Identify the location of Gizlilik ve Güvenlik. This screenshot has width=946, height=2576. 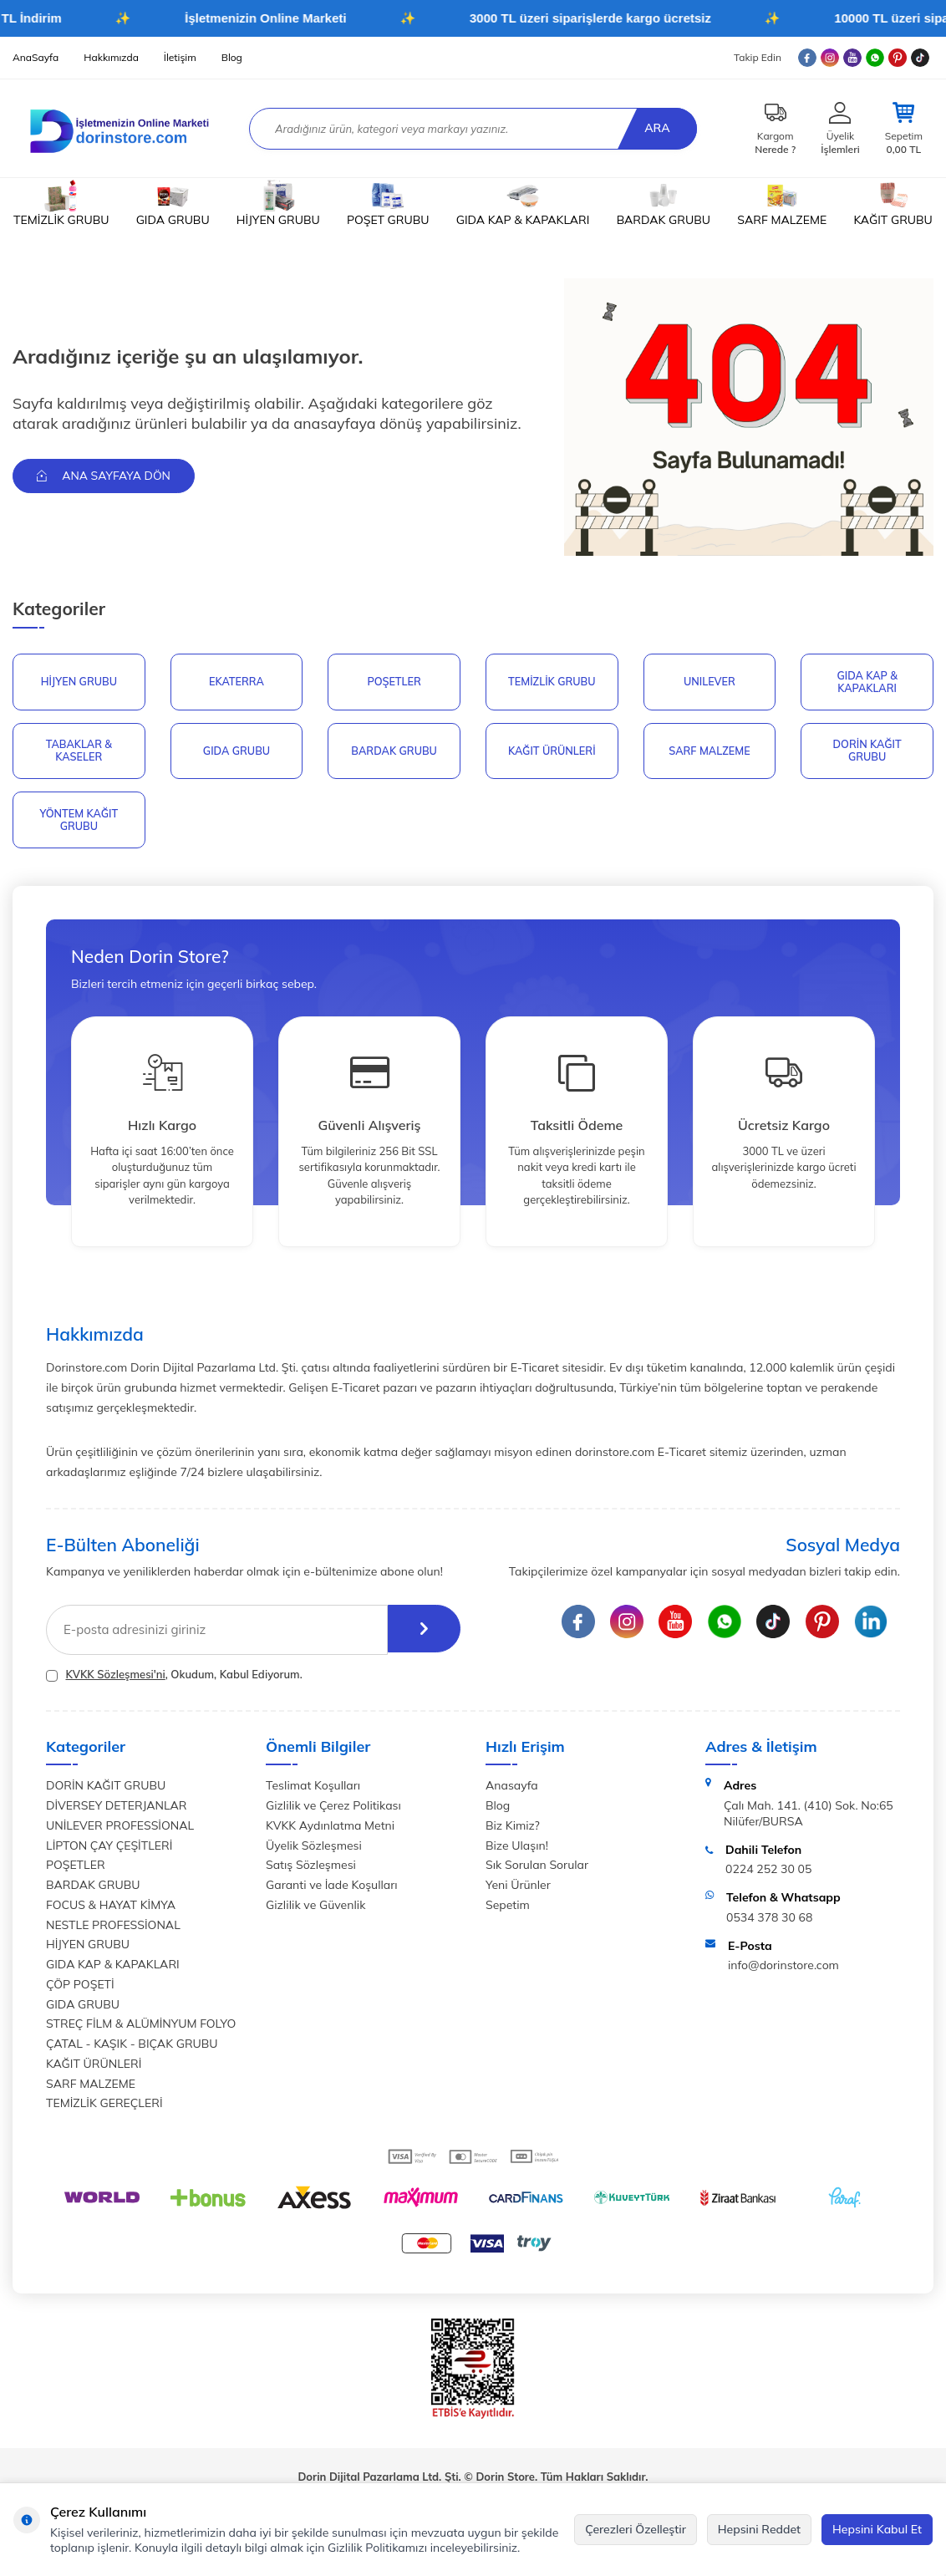
(315, 1909).